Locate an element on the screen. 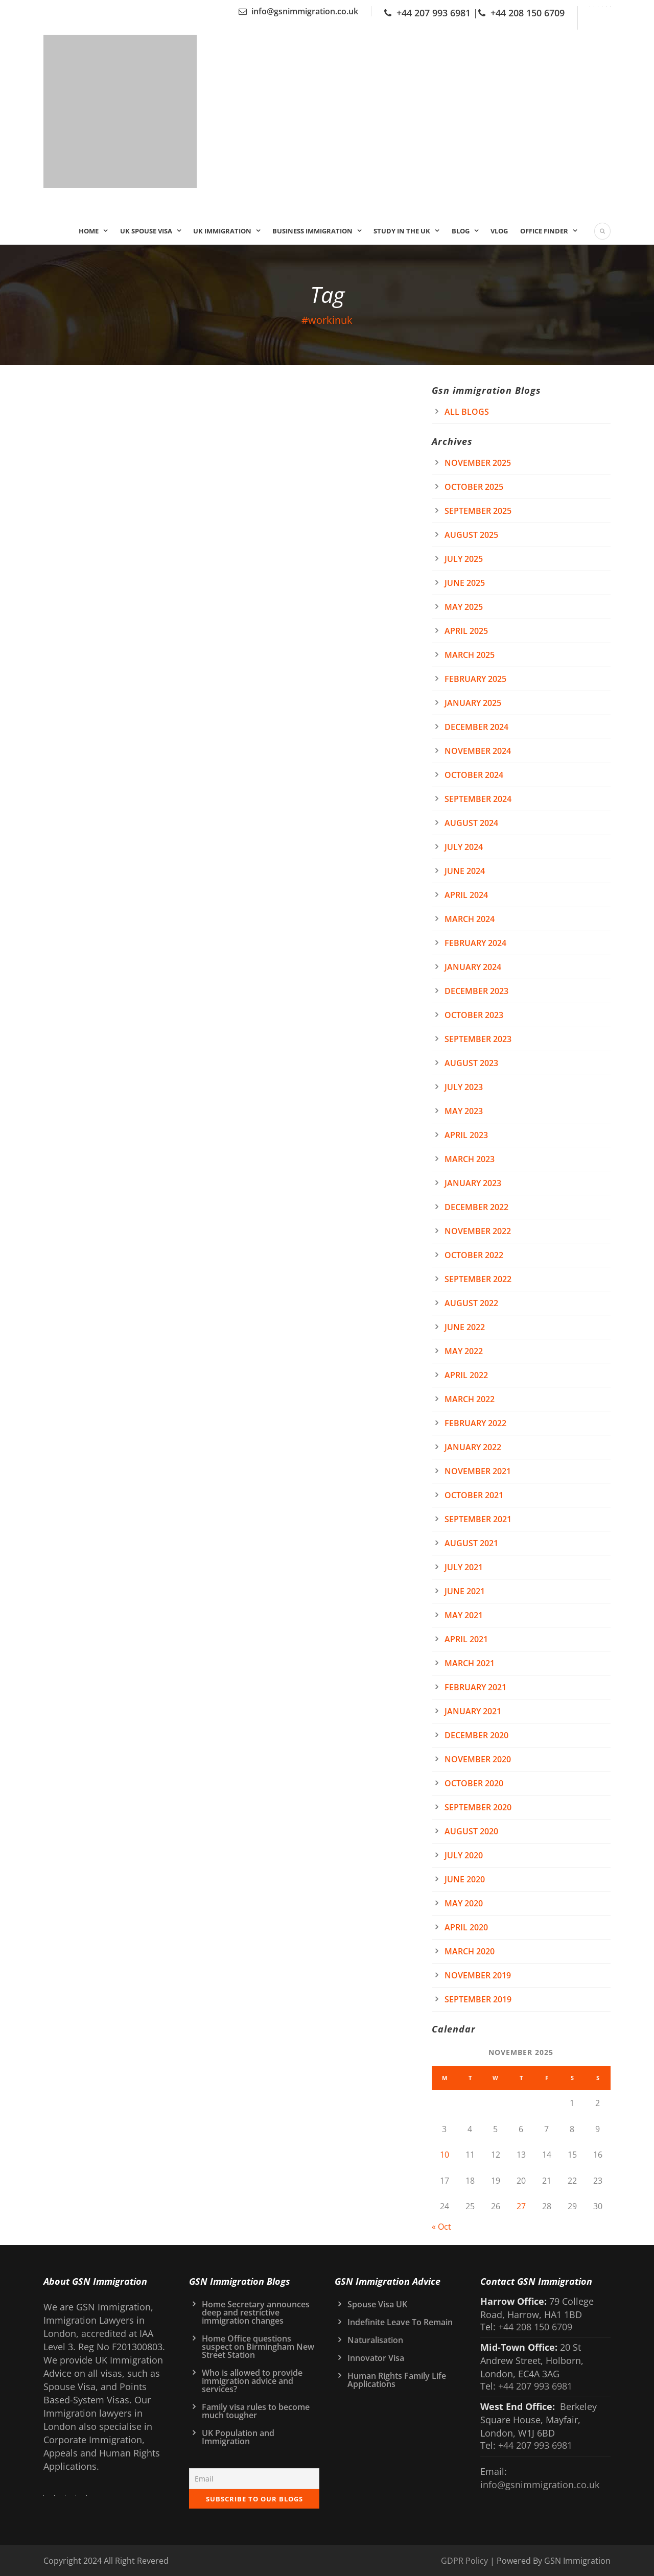 This screenshot has height=2576, width=654. July 2025 is located at coordinates (464, 558).